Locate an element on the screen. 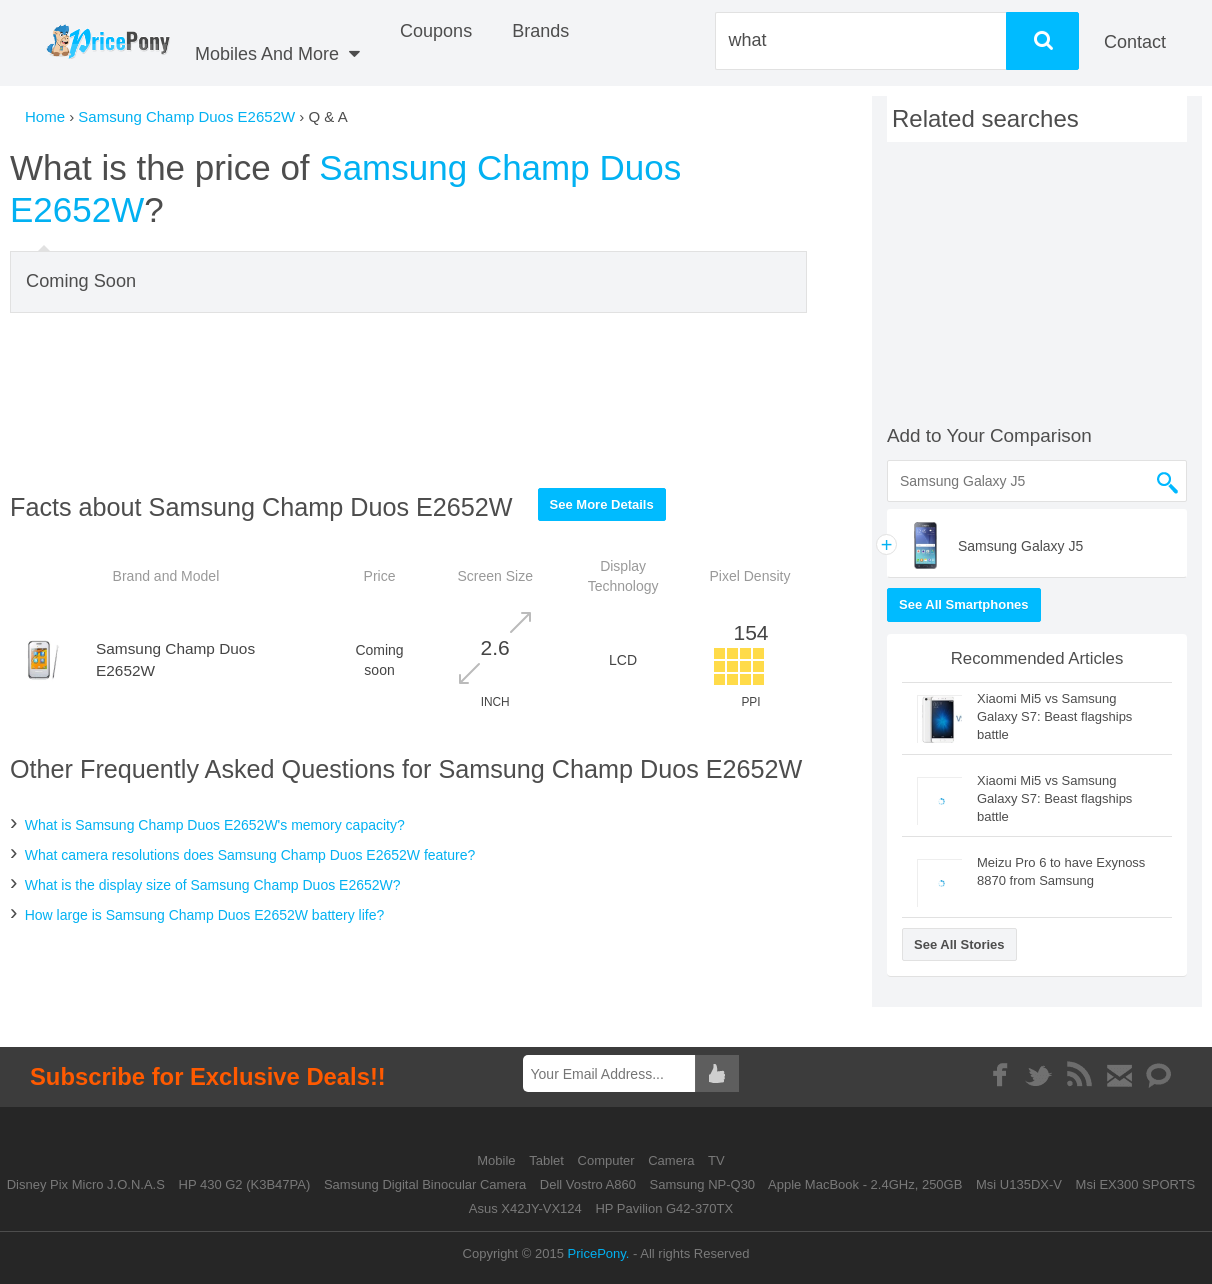  coupons is located at coordinates (436, 31).